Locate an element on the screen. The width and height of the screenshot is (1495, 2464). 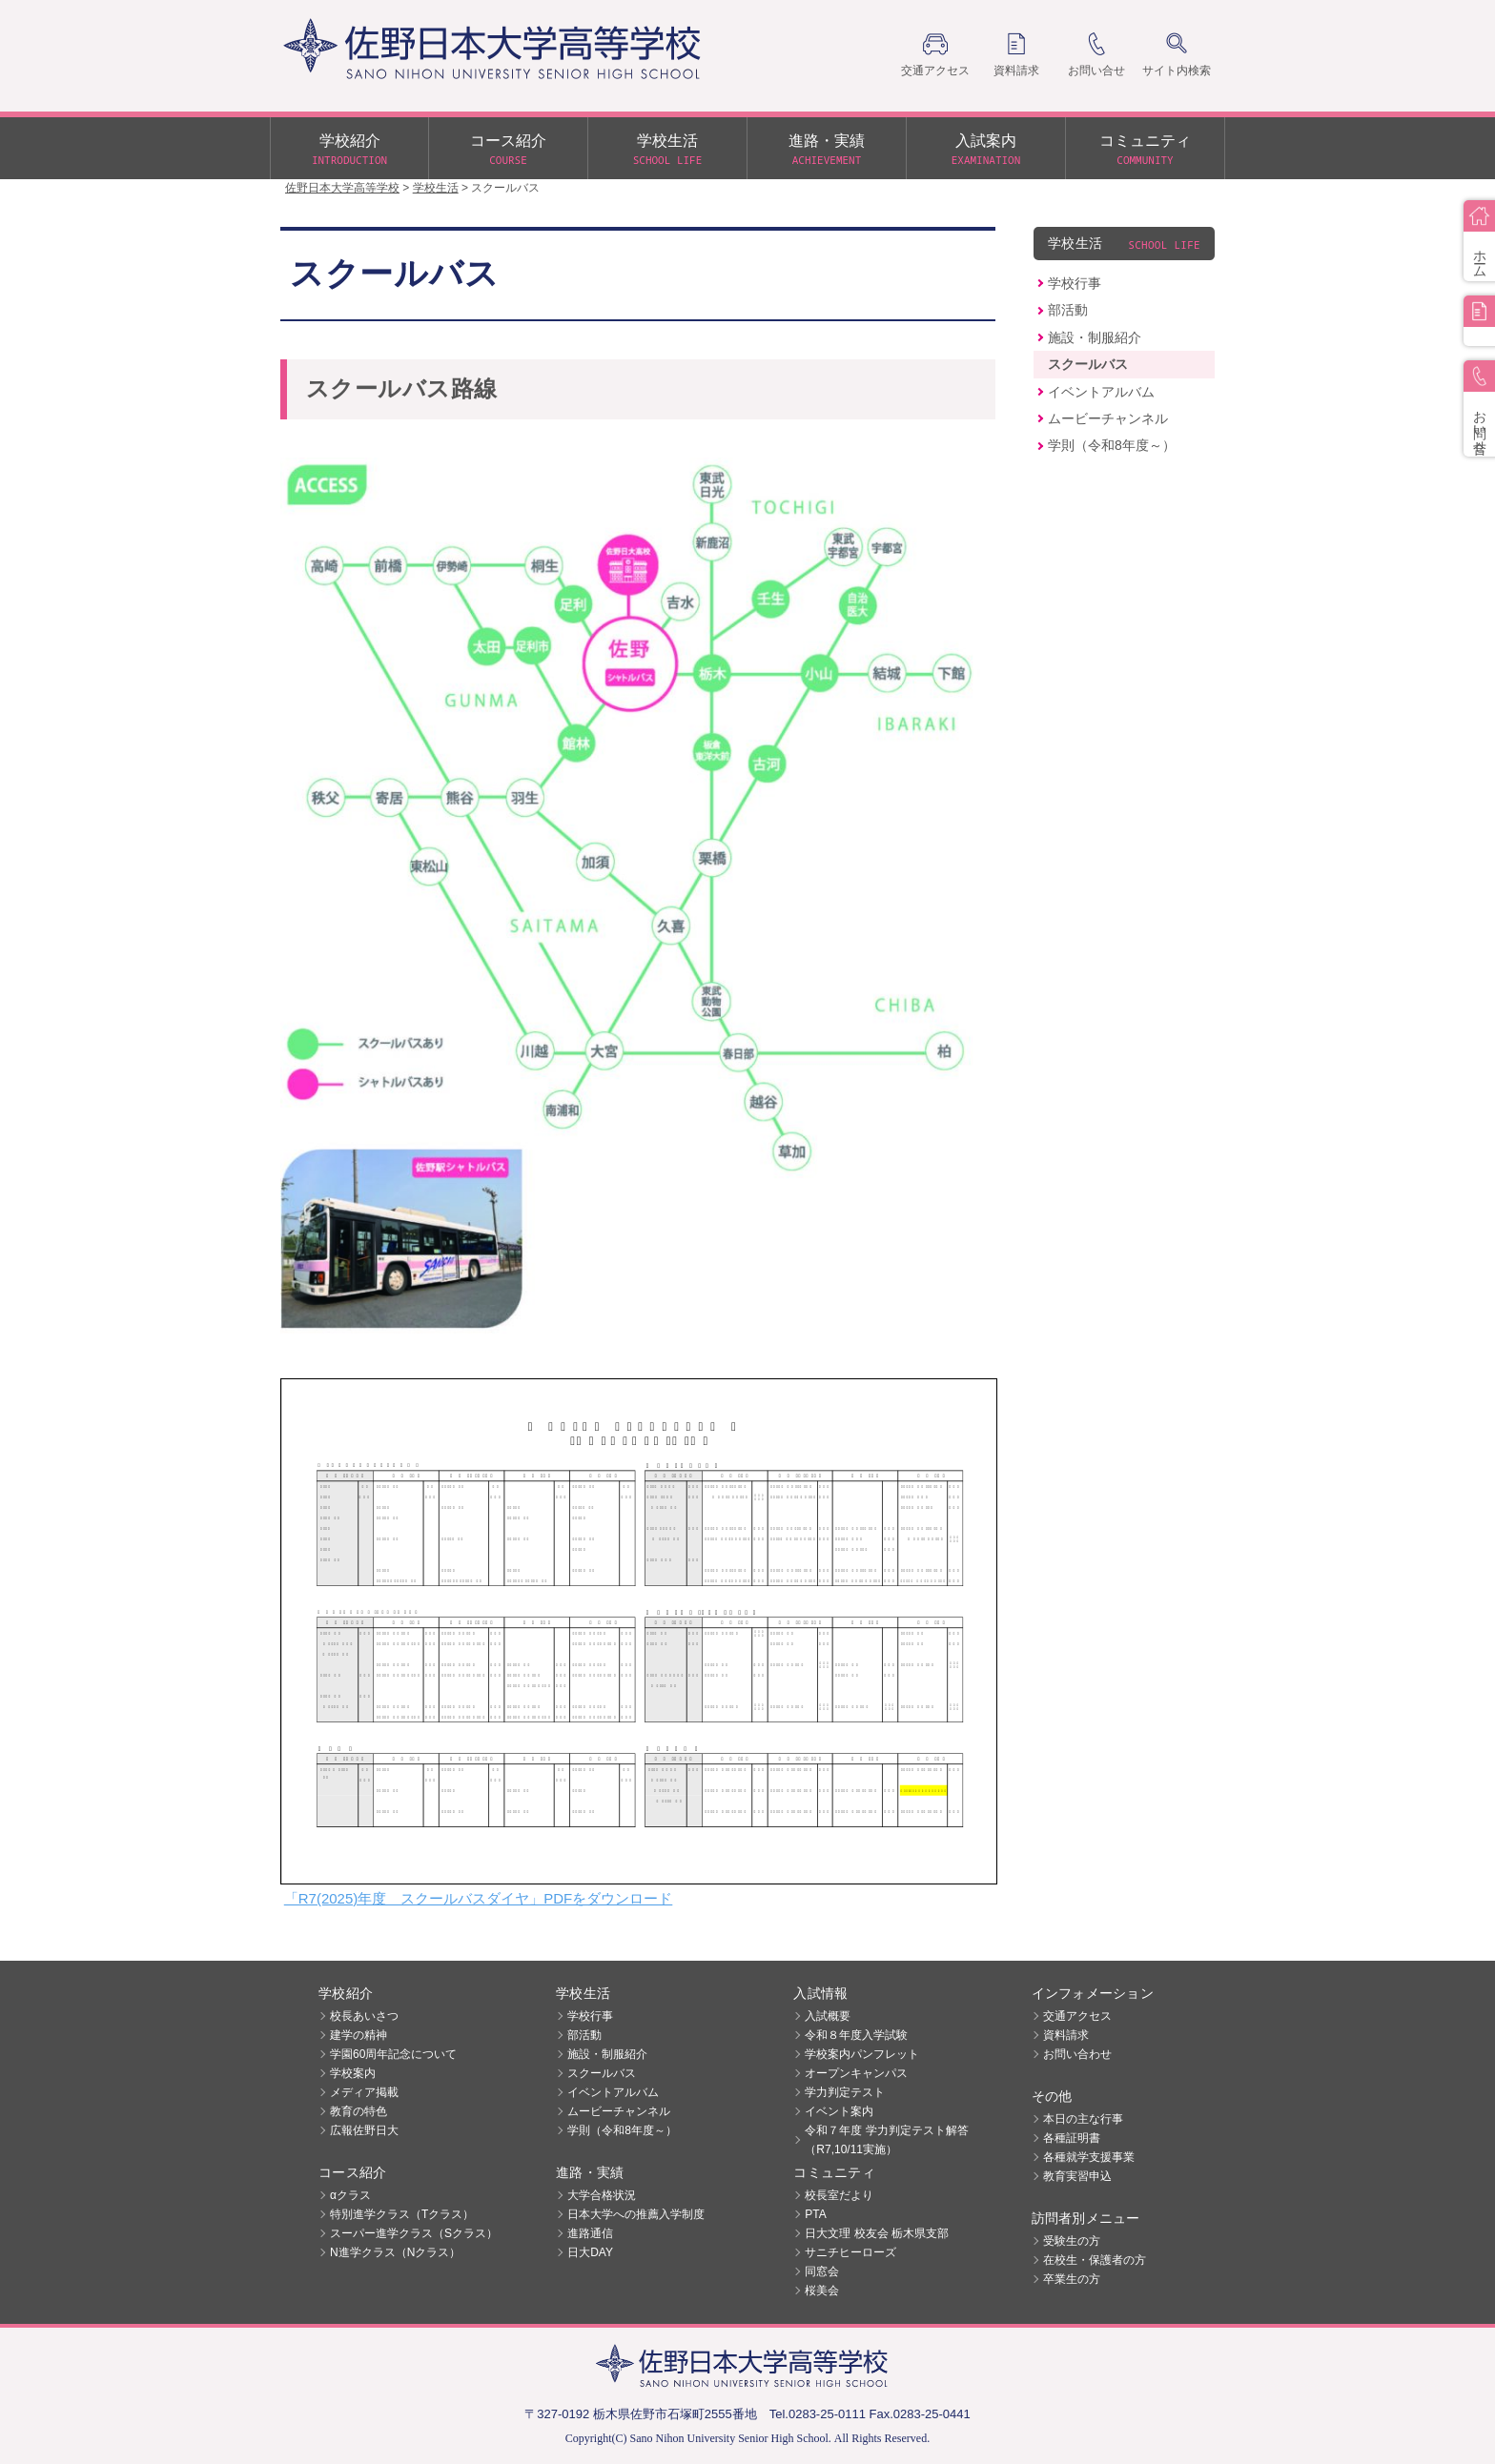
コミュニティ is located at coordinates (1145, 150).